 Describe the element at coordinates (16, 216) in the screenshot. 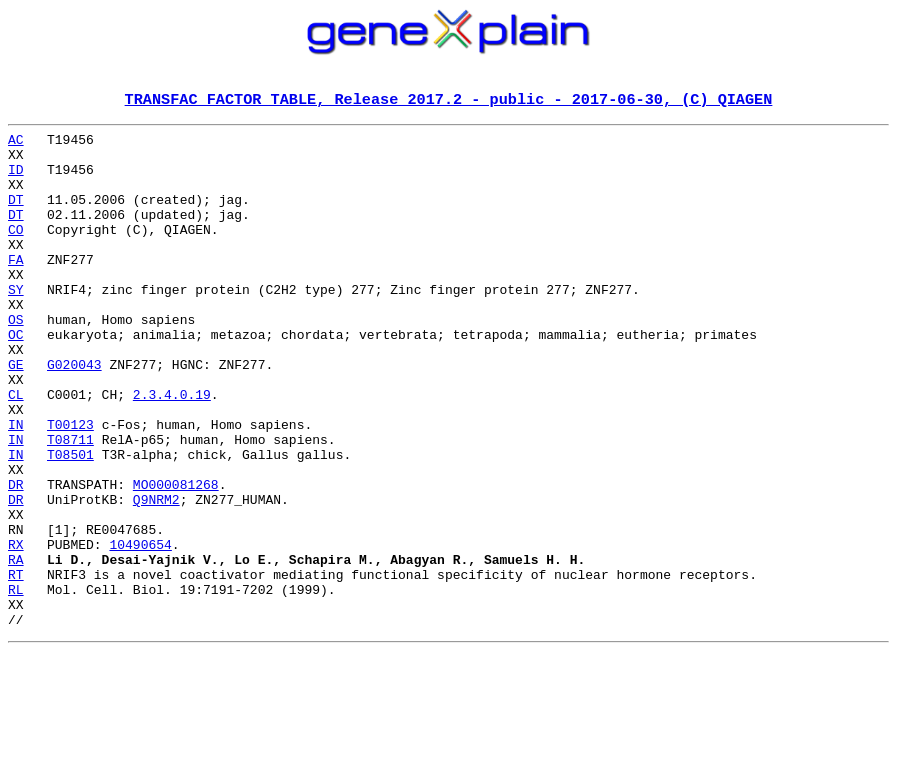

I see `DT` at that location.